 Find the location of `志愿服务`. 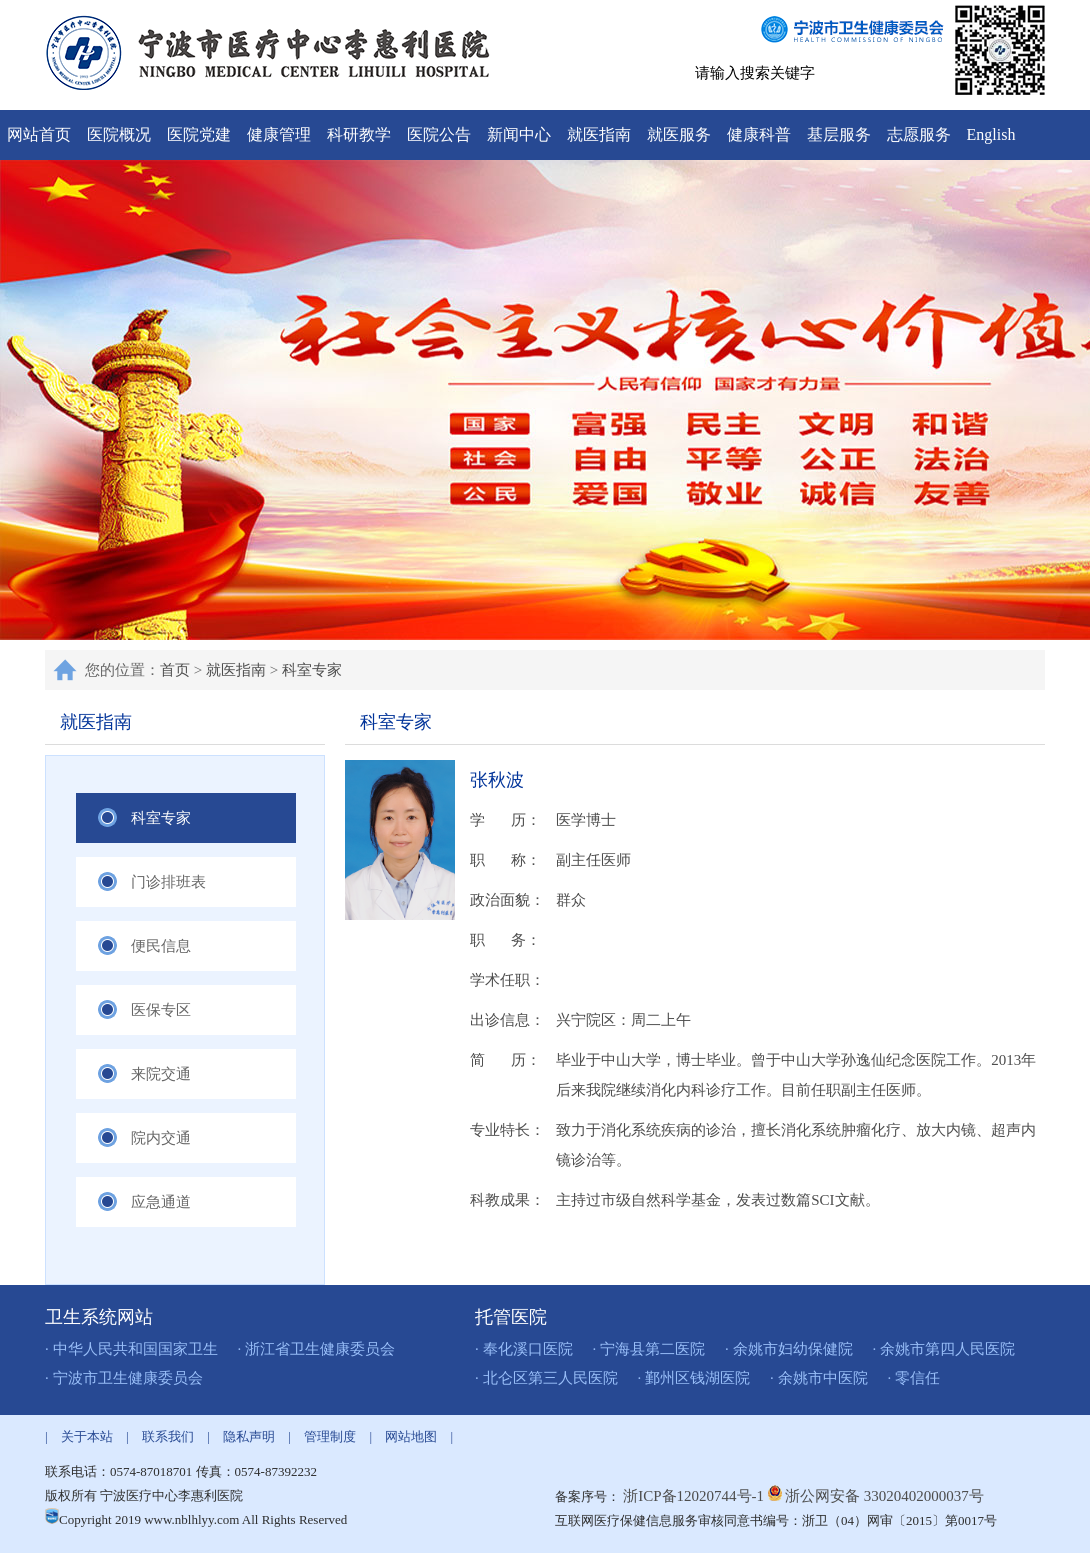

志愿服务 is located at coordinates (919, 134).